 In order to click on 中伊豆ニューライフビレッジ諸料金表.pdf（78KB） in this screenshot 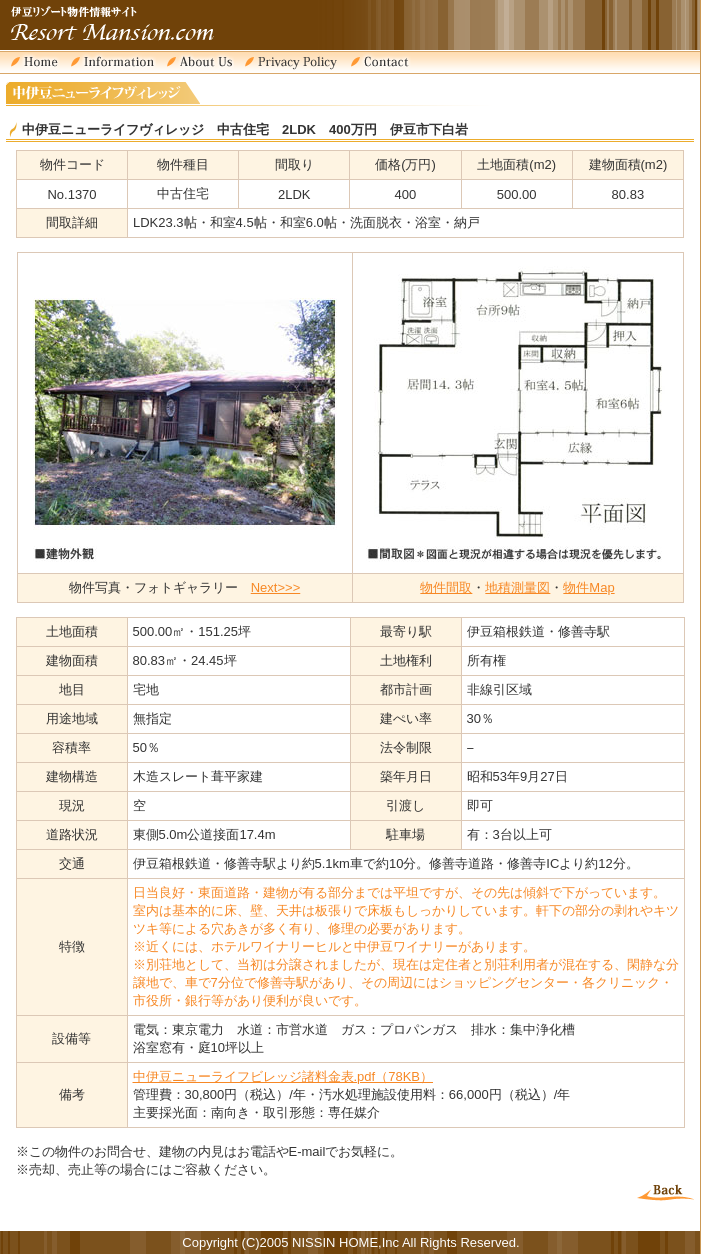, I will do `click(283, 1076)`.